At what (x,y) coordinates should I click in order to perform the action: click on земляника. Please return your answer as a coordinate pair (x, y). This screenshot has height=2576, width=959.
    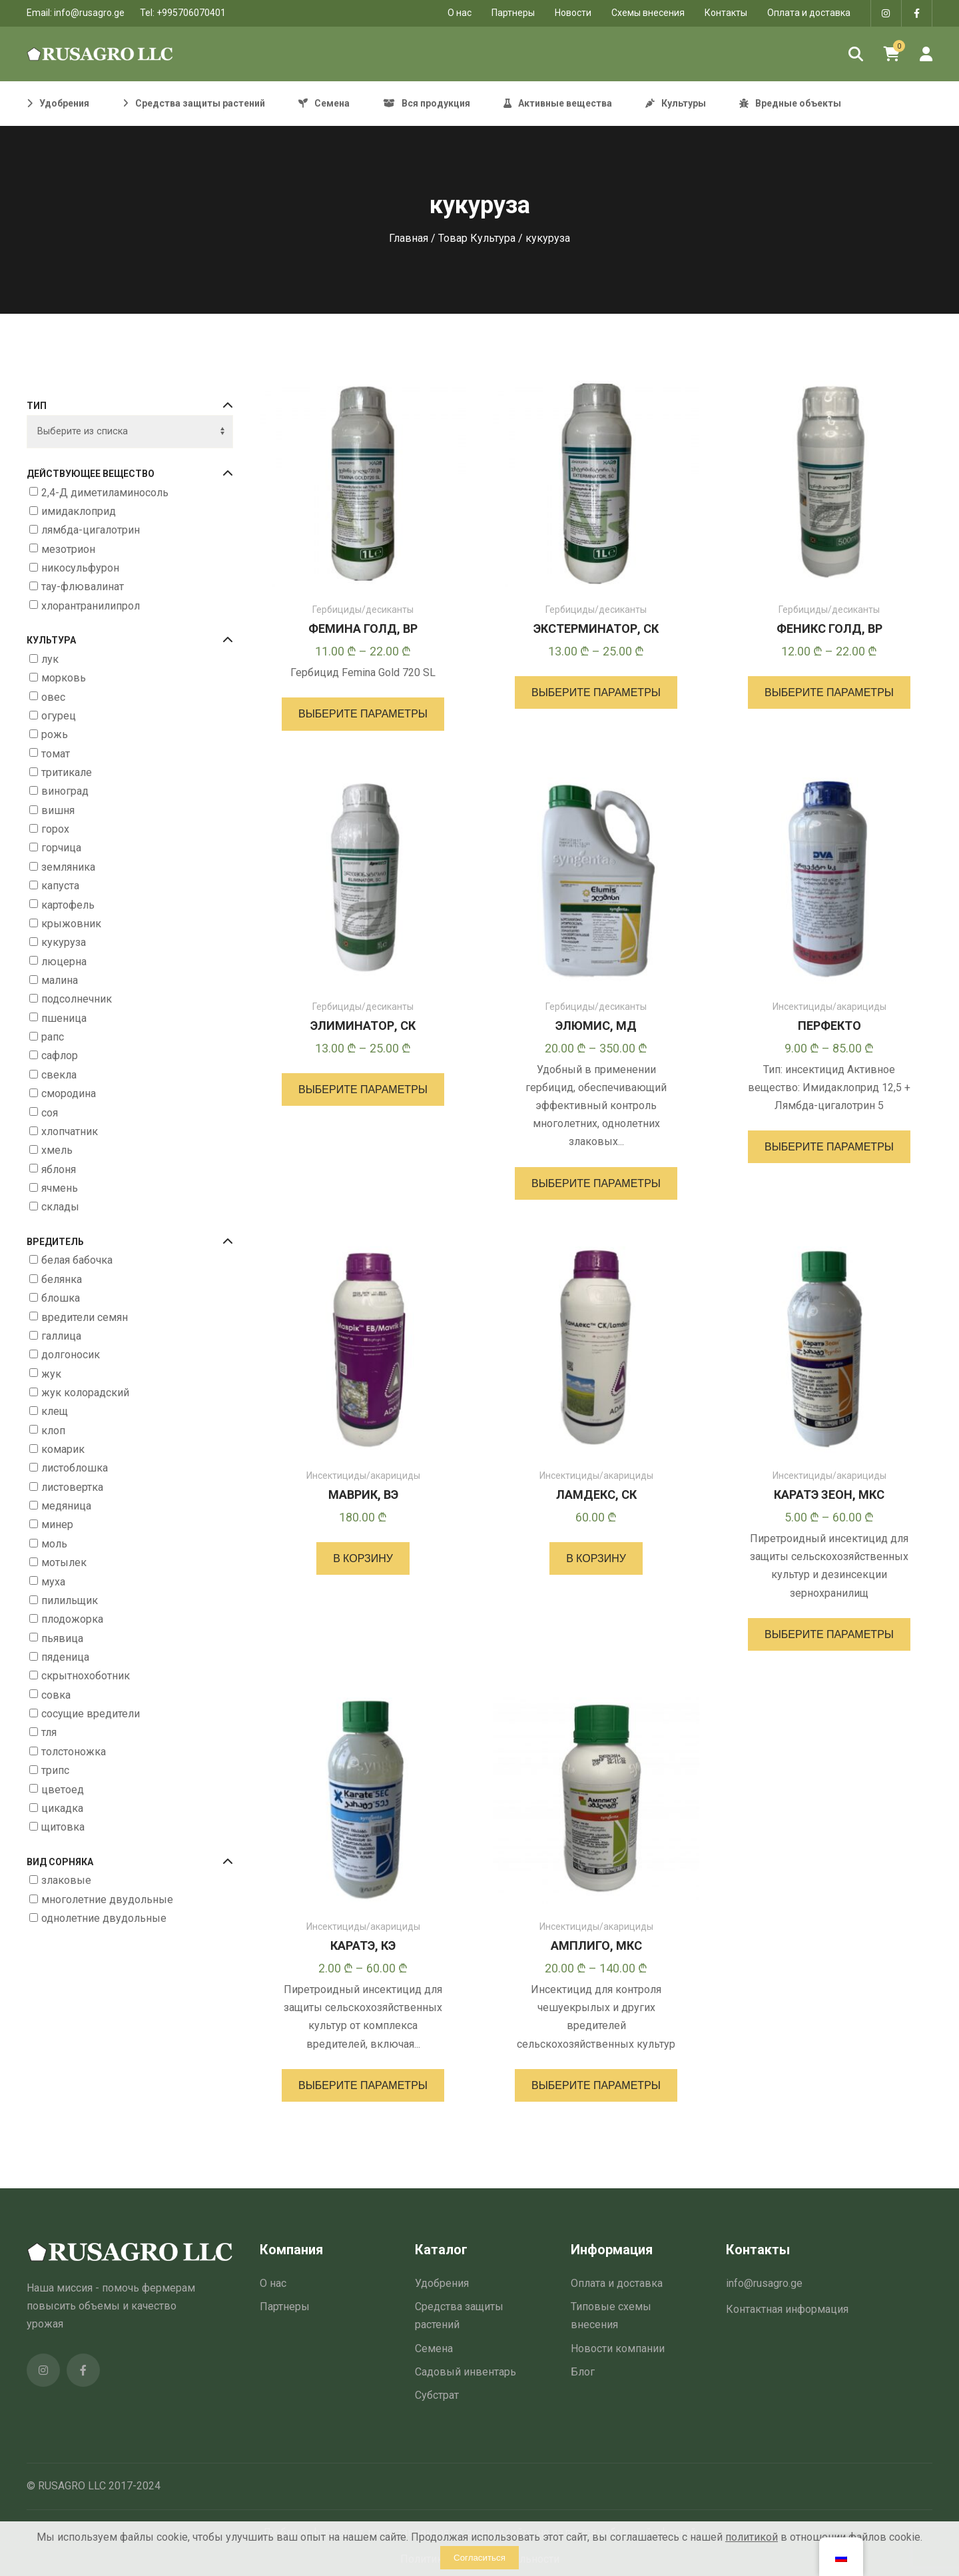
    Looking at the image, I should click on (68, 867).